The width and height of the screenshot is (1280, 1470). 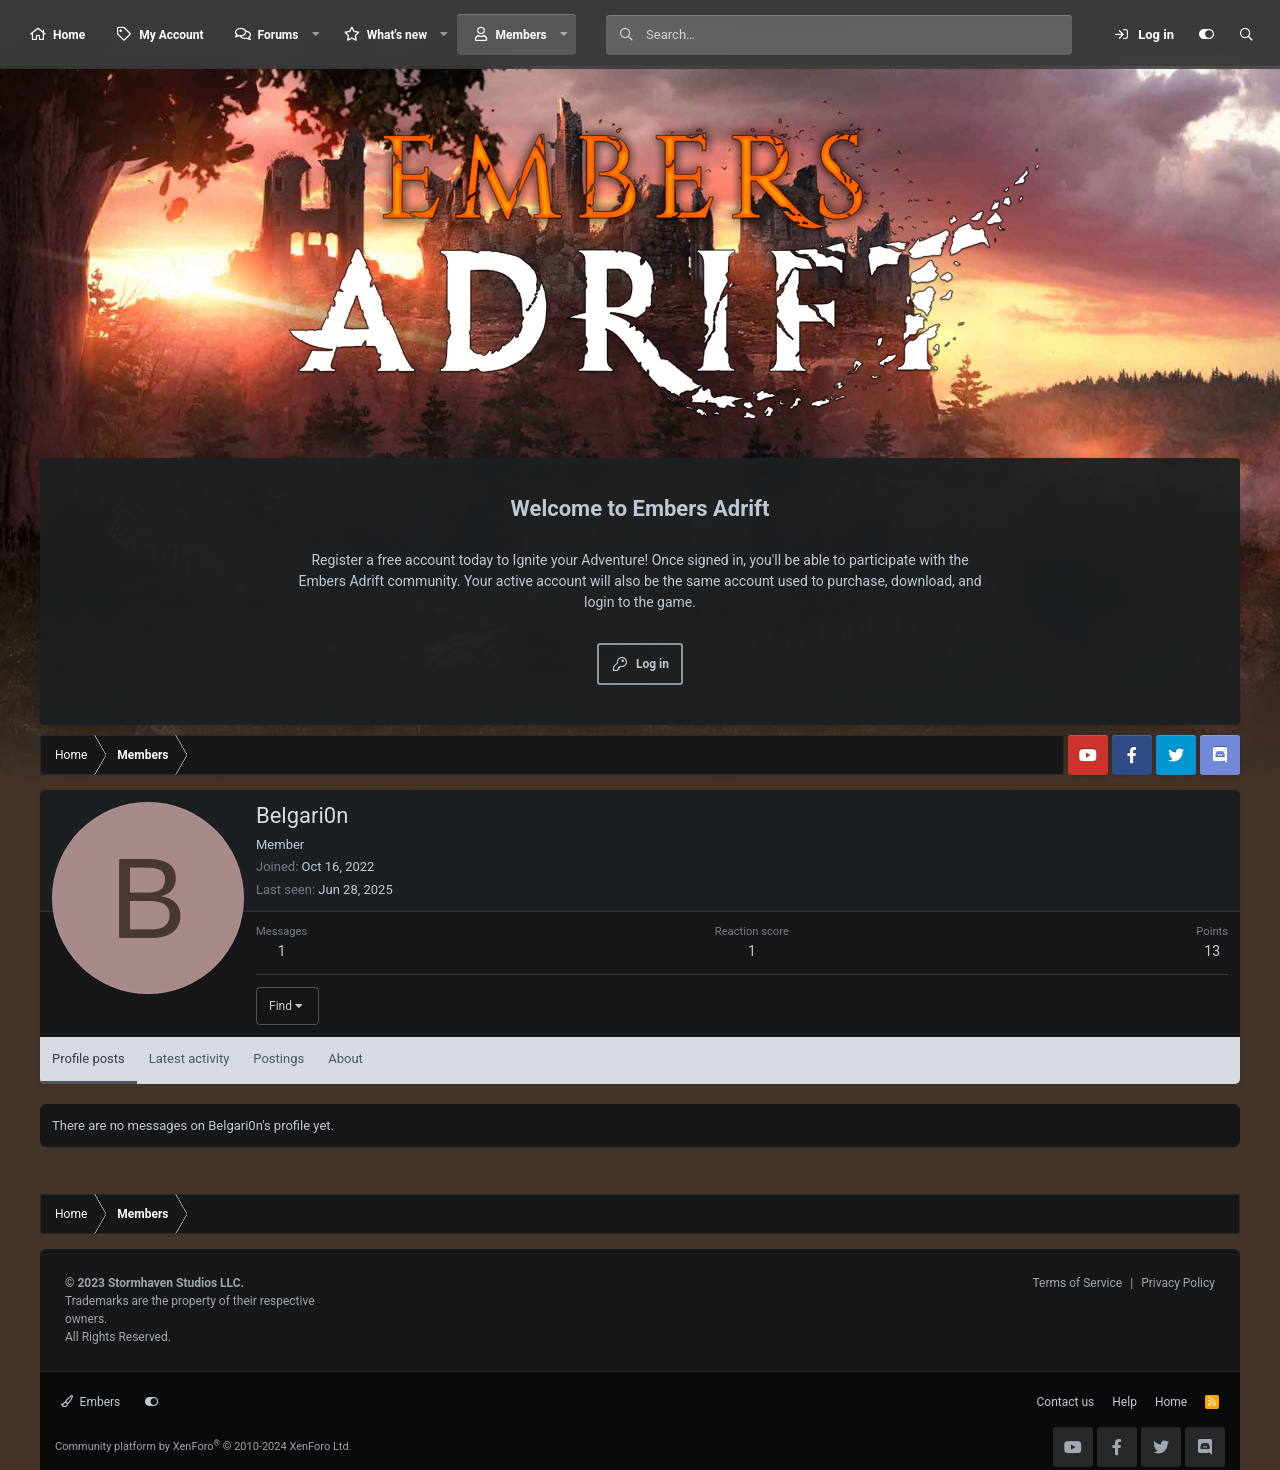 What do you see at coordinates (521, 35) in the screenshot?
I see `Members` at bounding box center [521, 35].